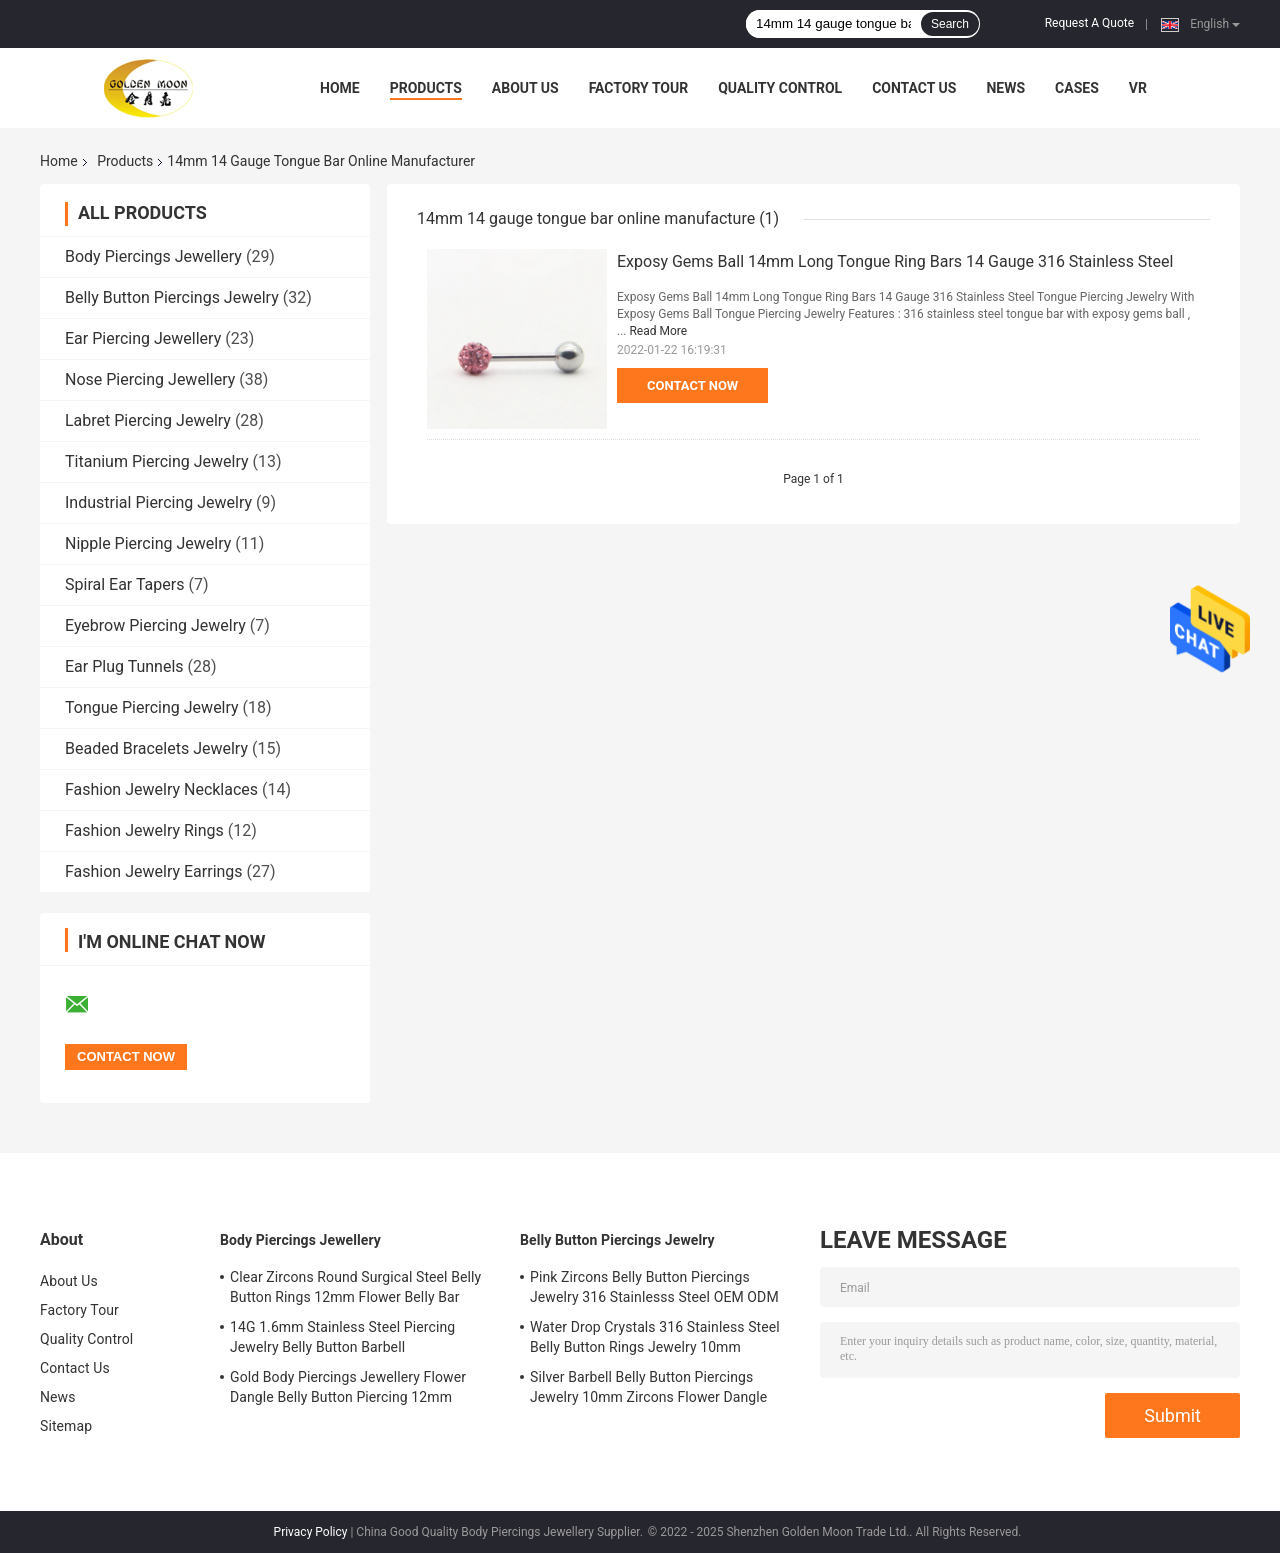 The image size is (1280, 1553). What do you see at coordinates (148, 420) in the screenshot?
I see `Labret Piercing Jewelry` at bounding box center [148, 420].